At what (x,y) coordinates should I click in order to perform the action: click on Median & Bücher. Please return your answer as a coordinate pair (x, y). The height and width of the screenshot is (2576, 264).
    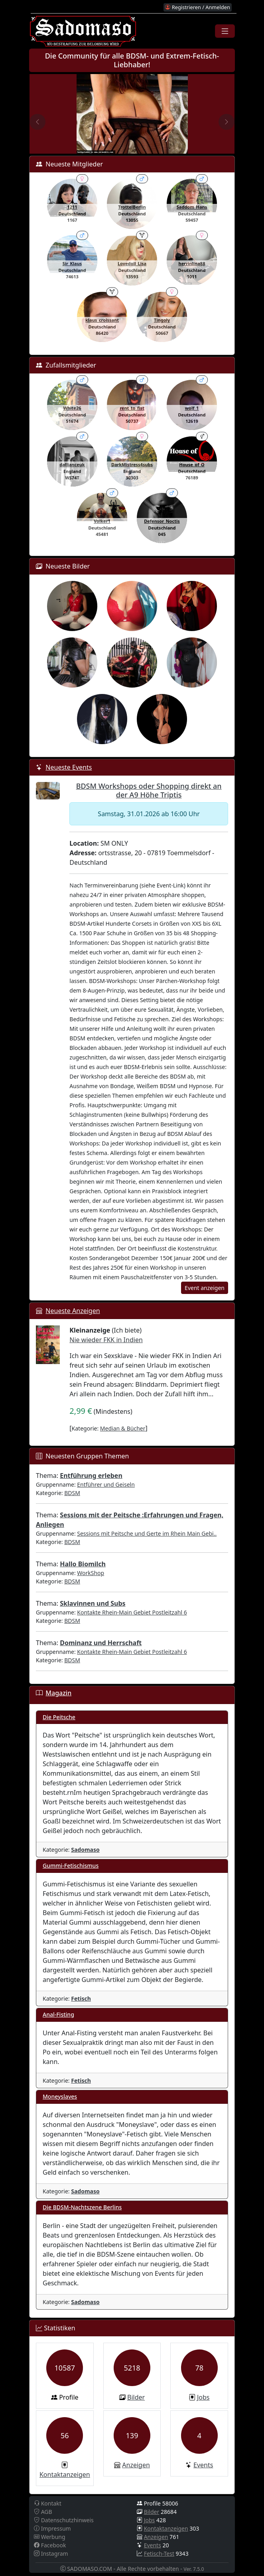
    Looking at the image, I should click on (123, 1428).